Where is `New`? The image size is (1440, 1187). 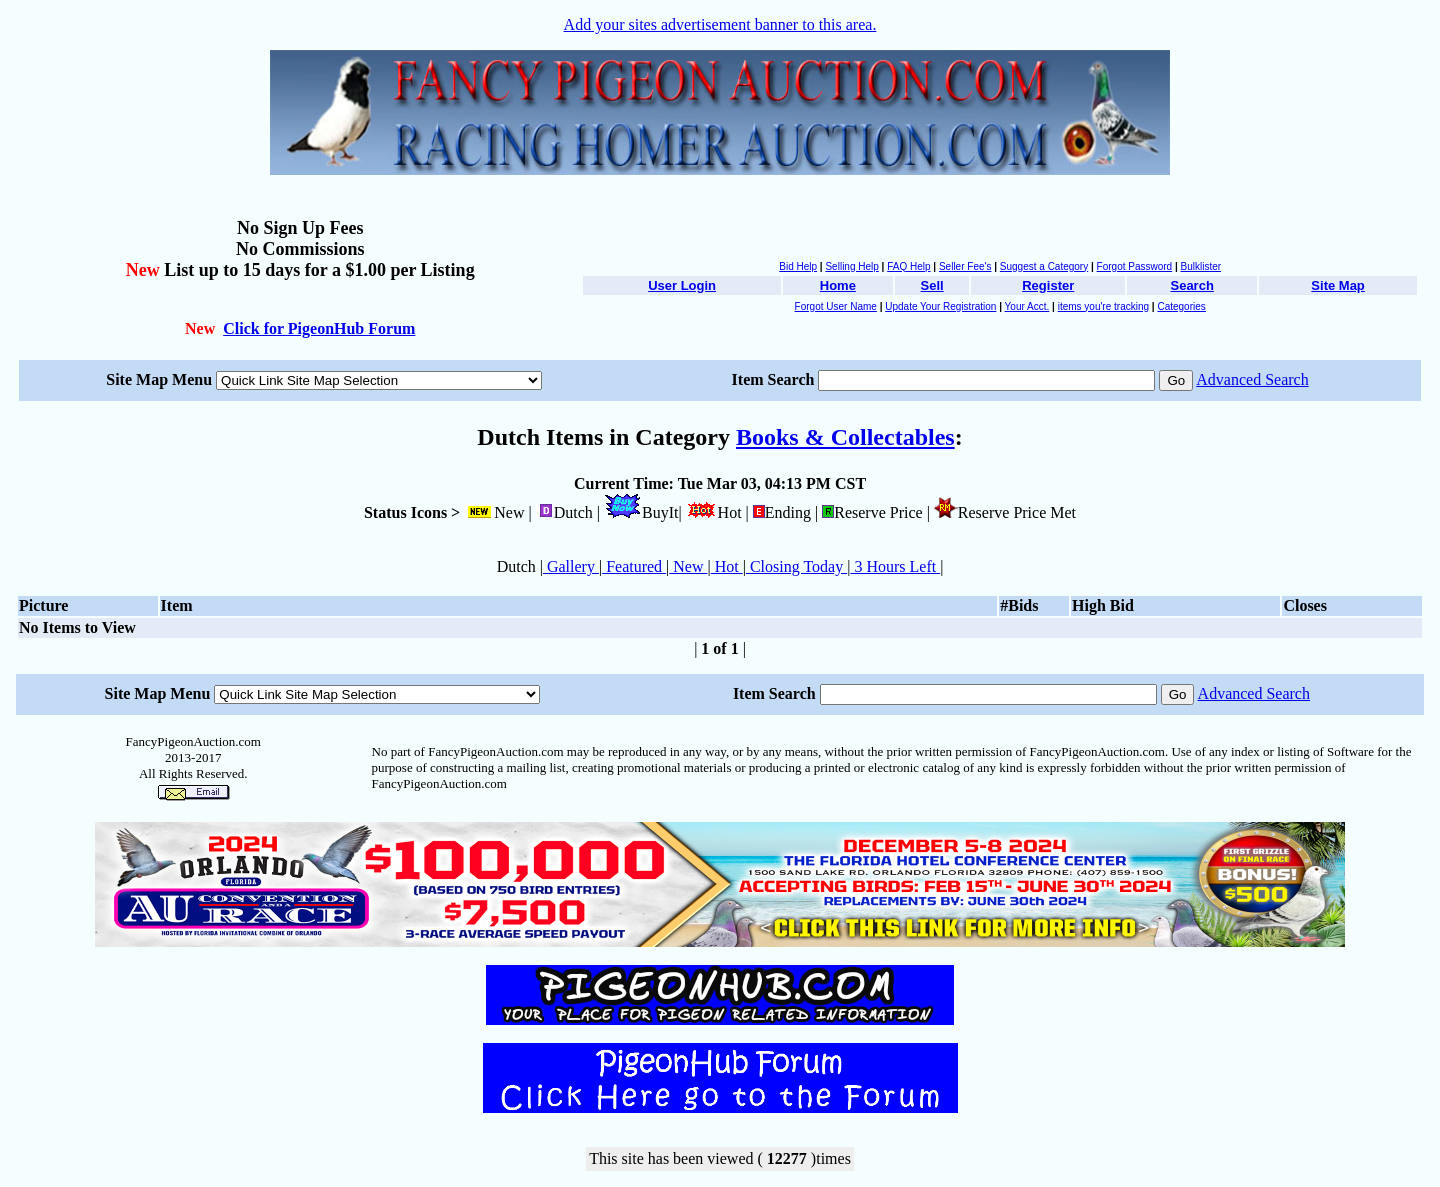
New is located at coordinates (688, 566).